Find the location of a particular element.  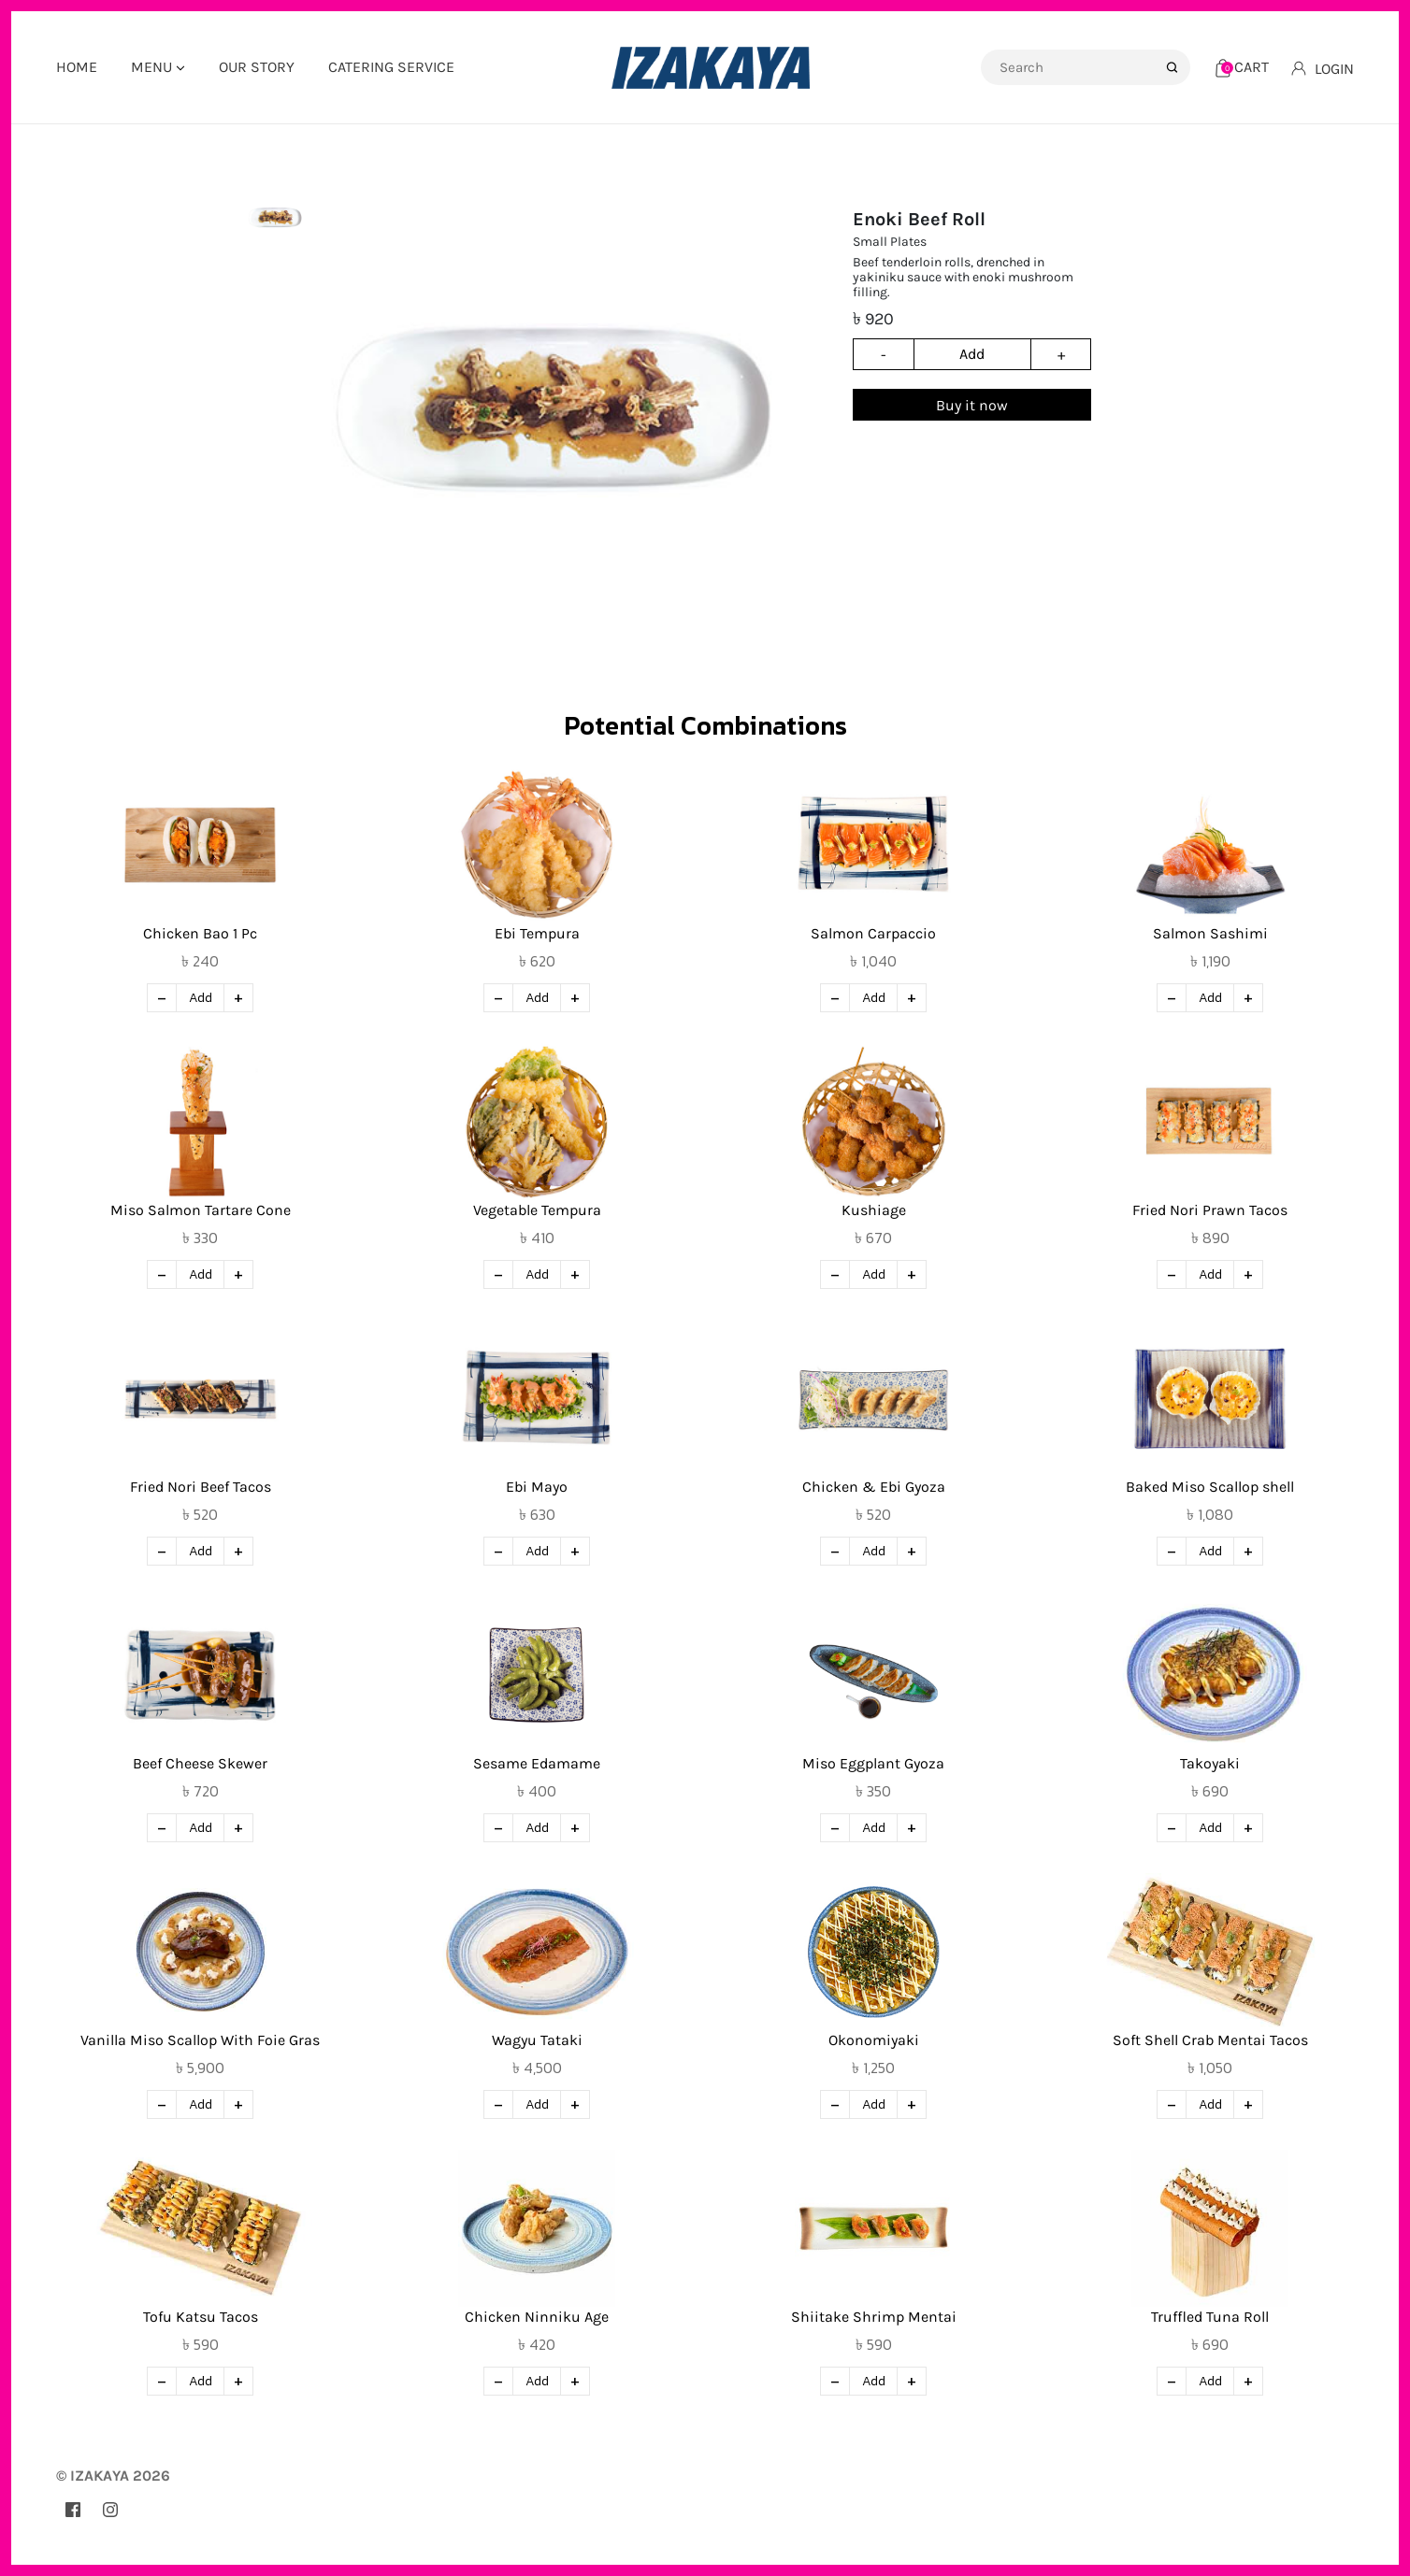

[Cart] is located at coordinates (1242, 67).